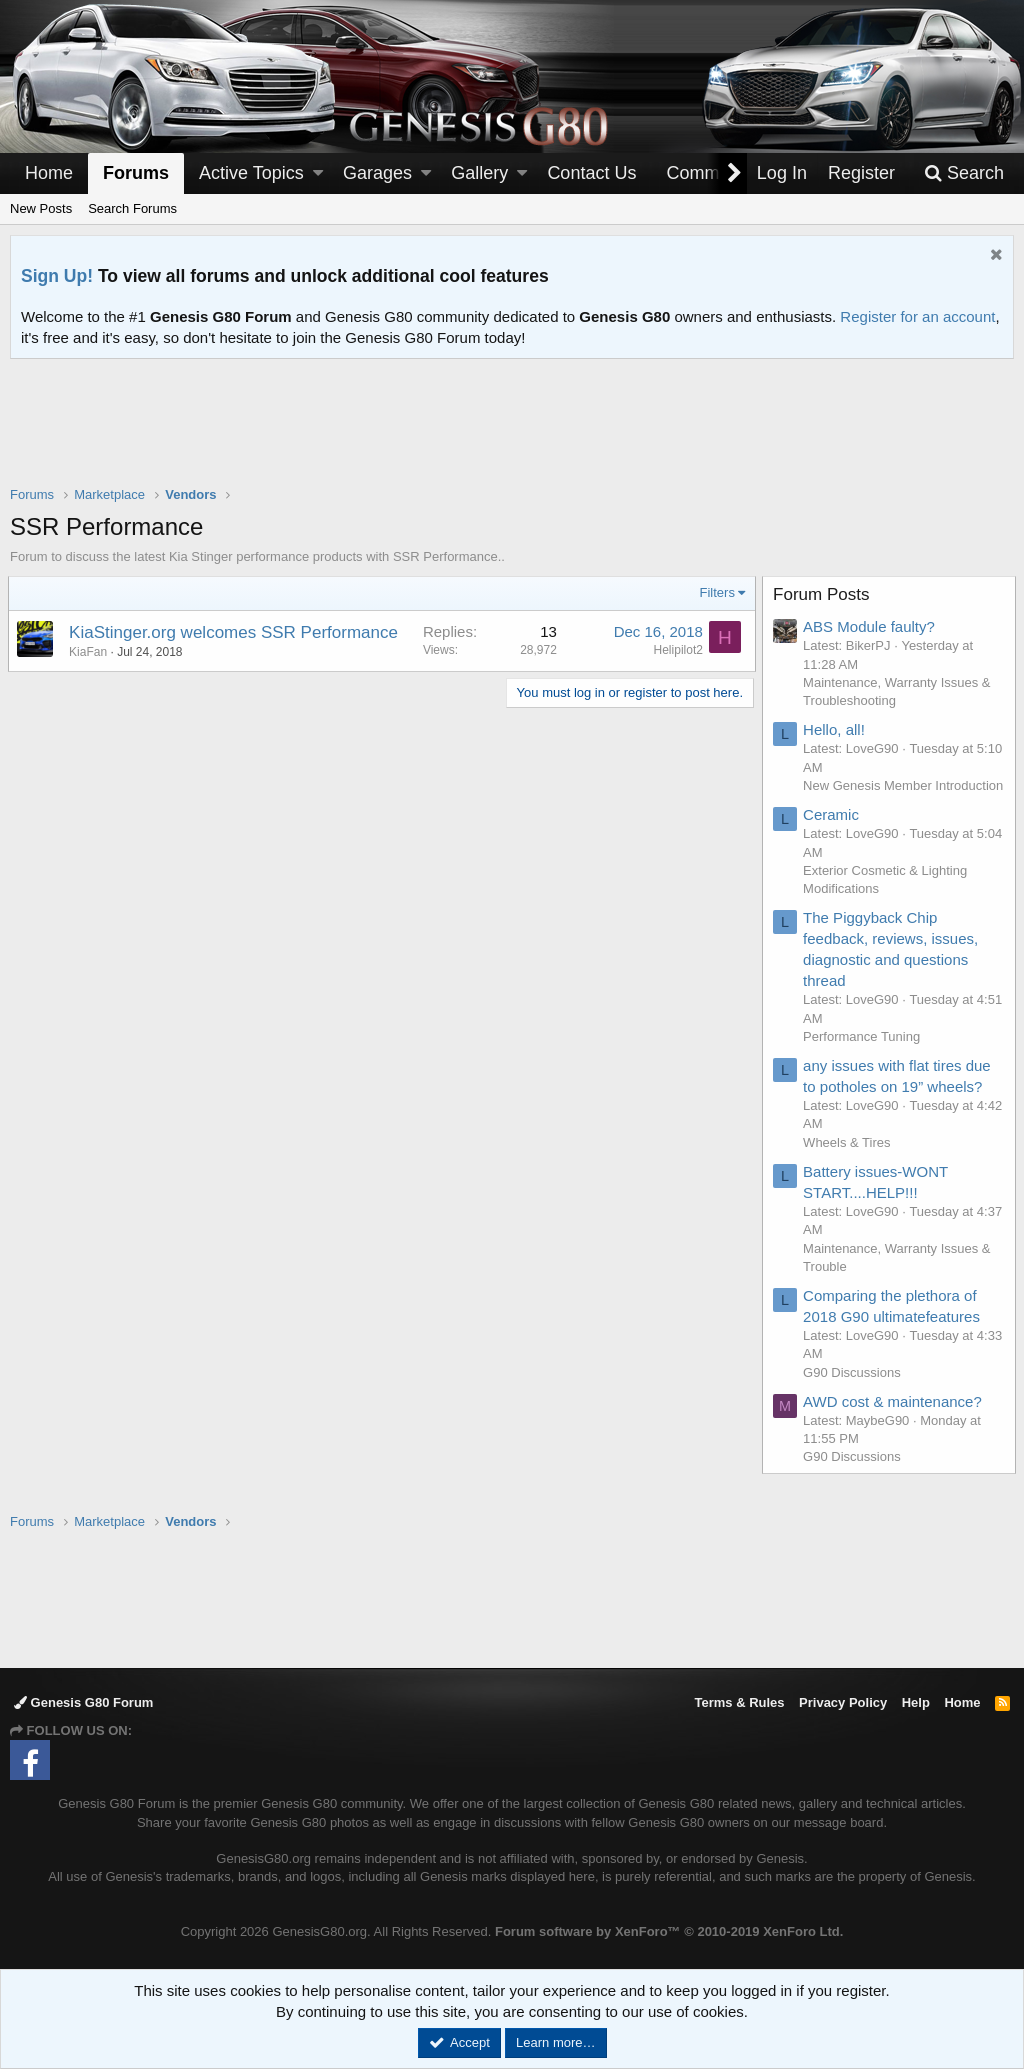  Describe the element at coordinates (41, 208) in the screenshot. I see `New Posts` at that location.